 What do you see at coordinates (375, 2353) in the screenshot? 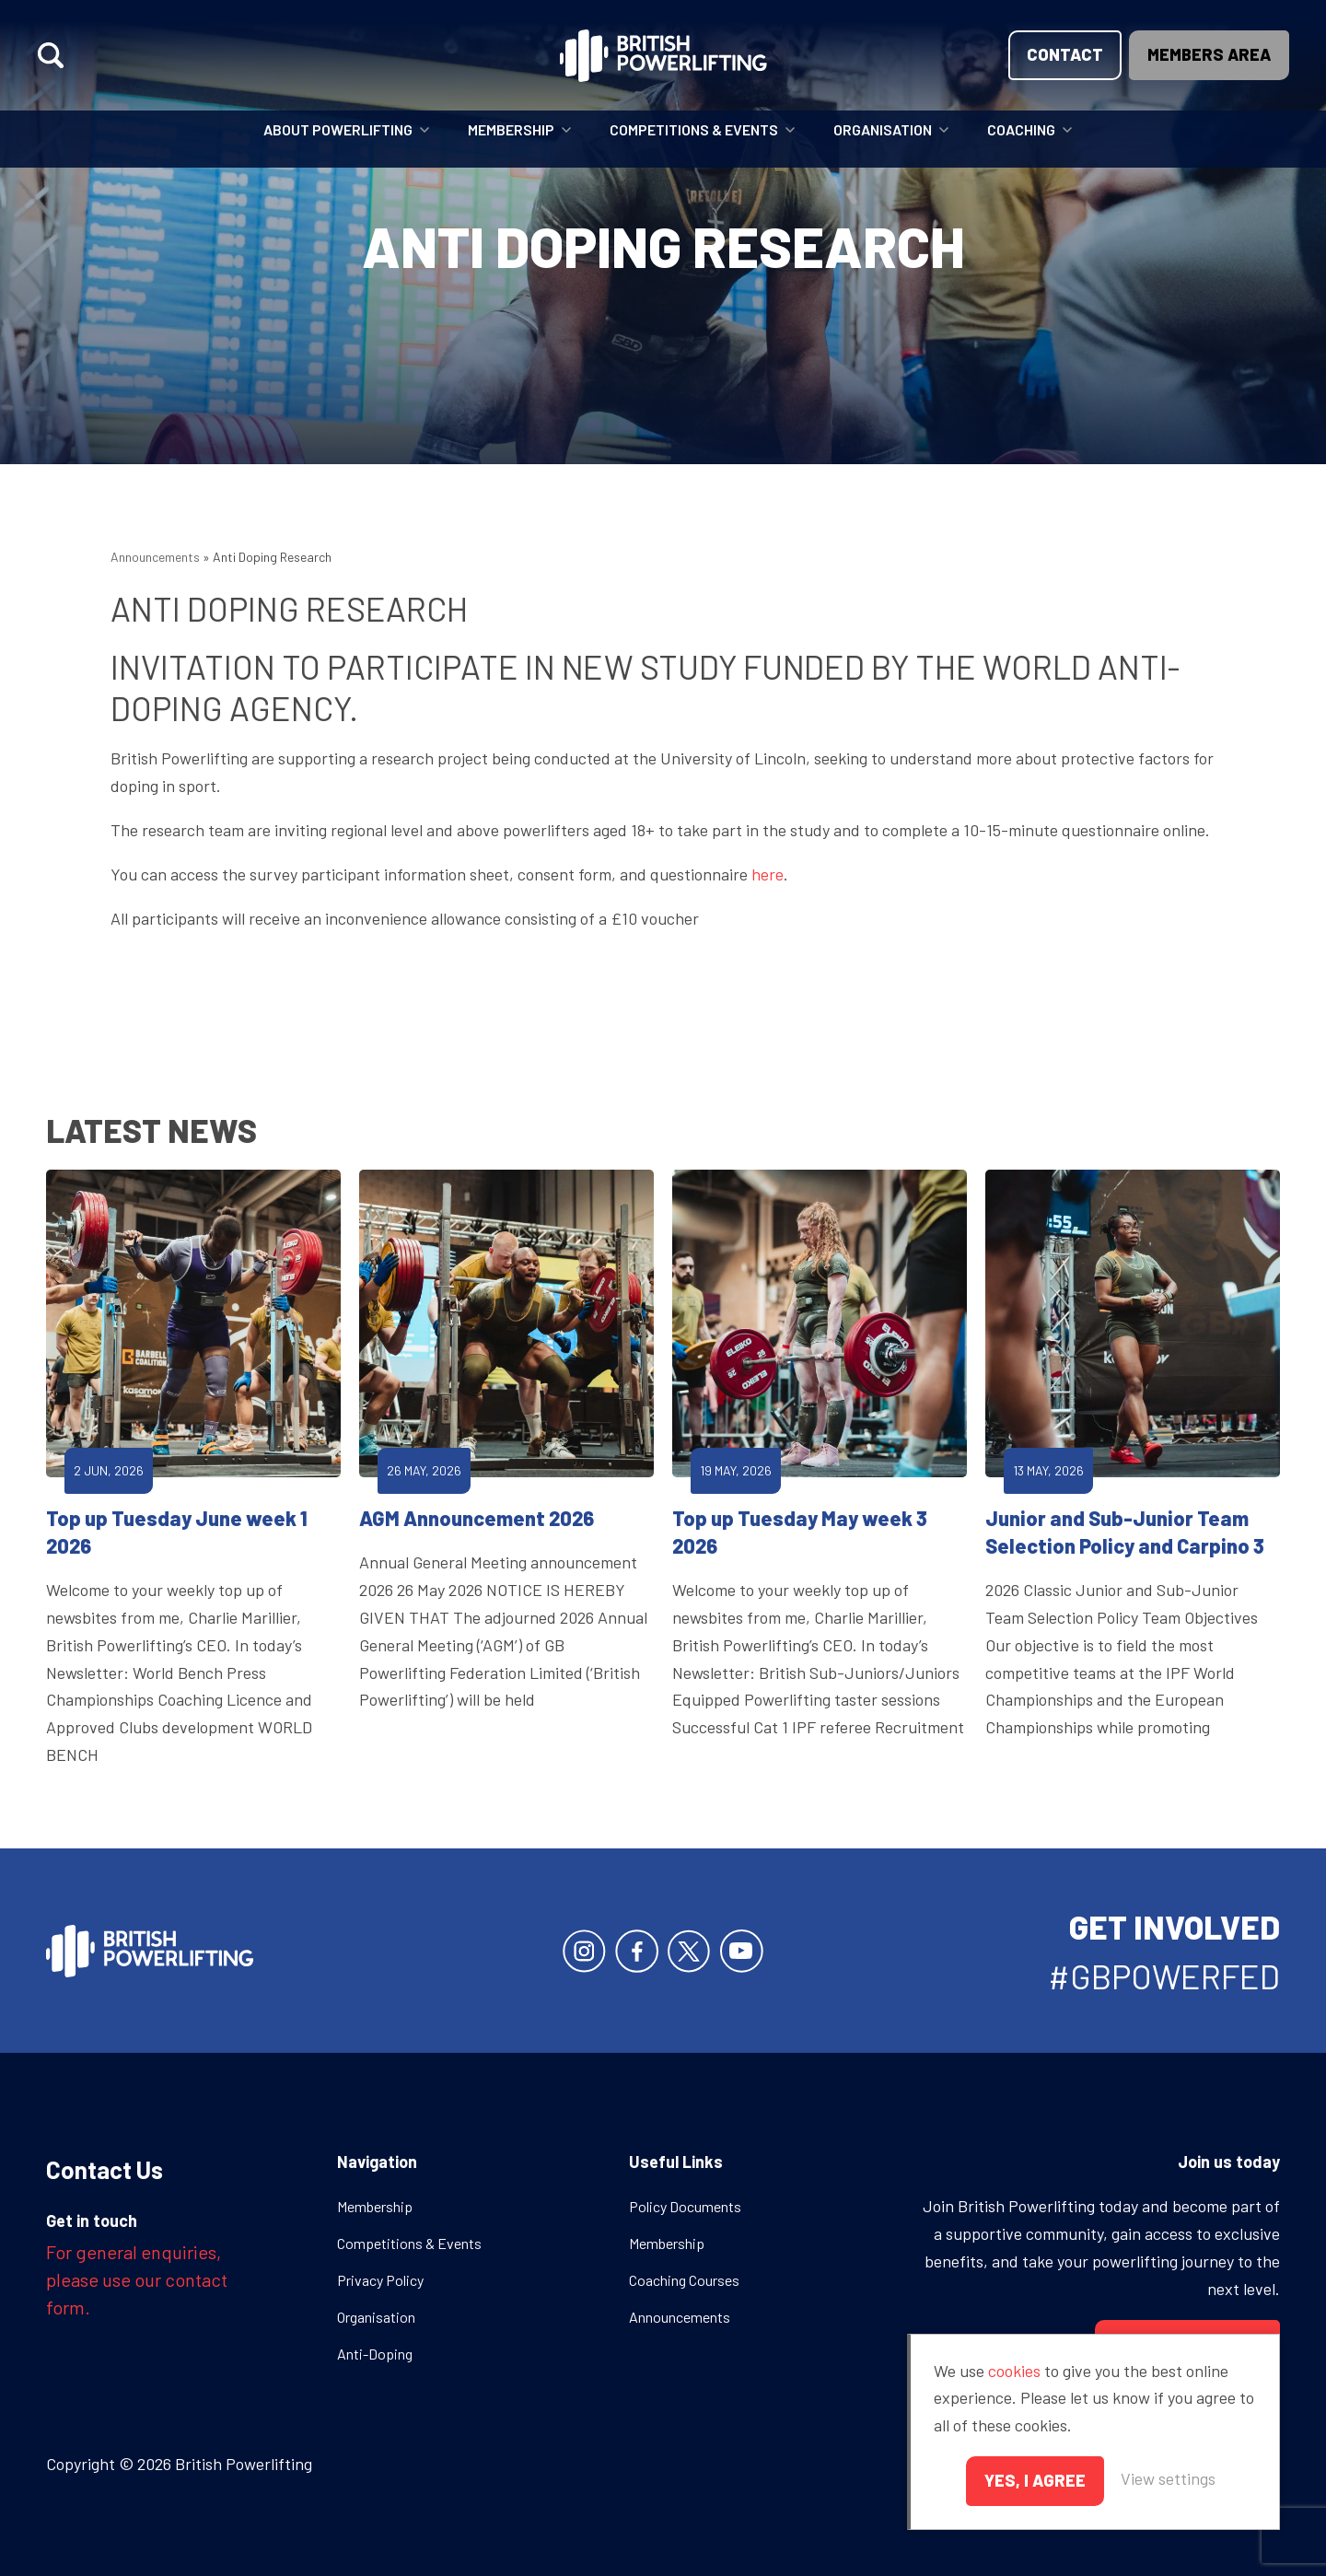
I see `Anti-Doping` at bounding box center [375, 2353].